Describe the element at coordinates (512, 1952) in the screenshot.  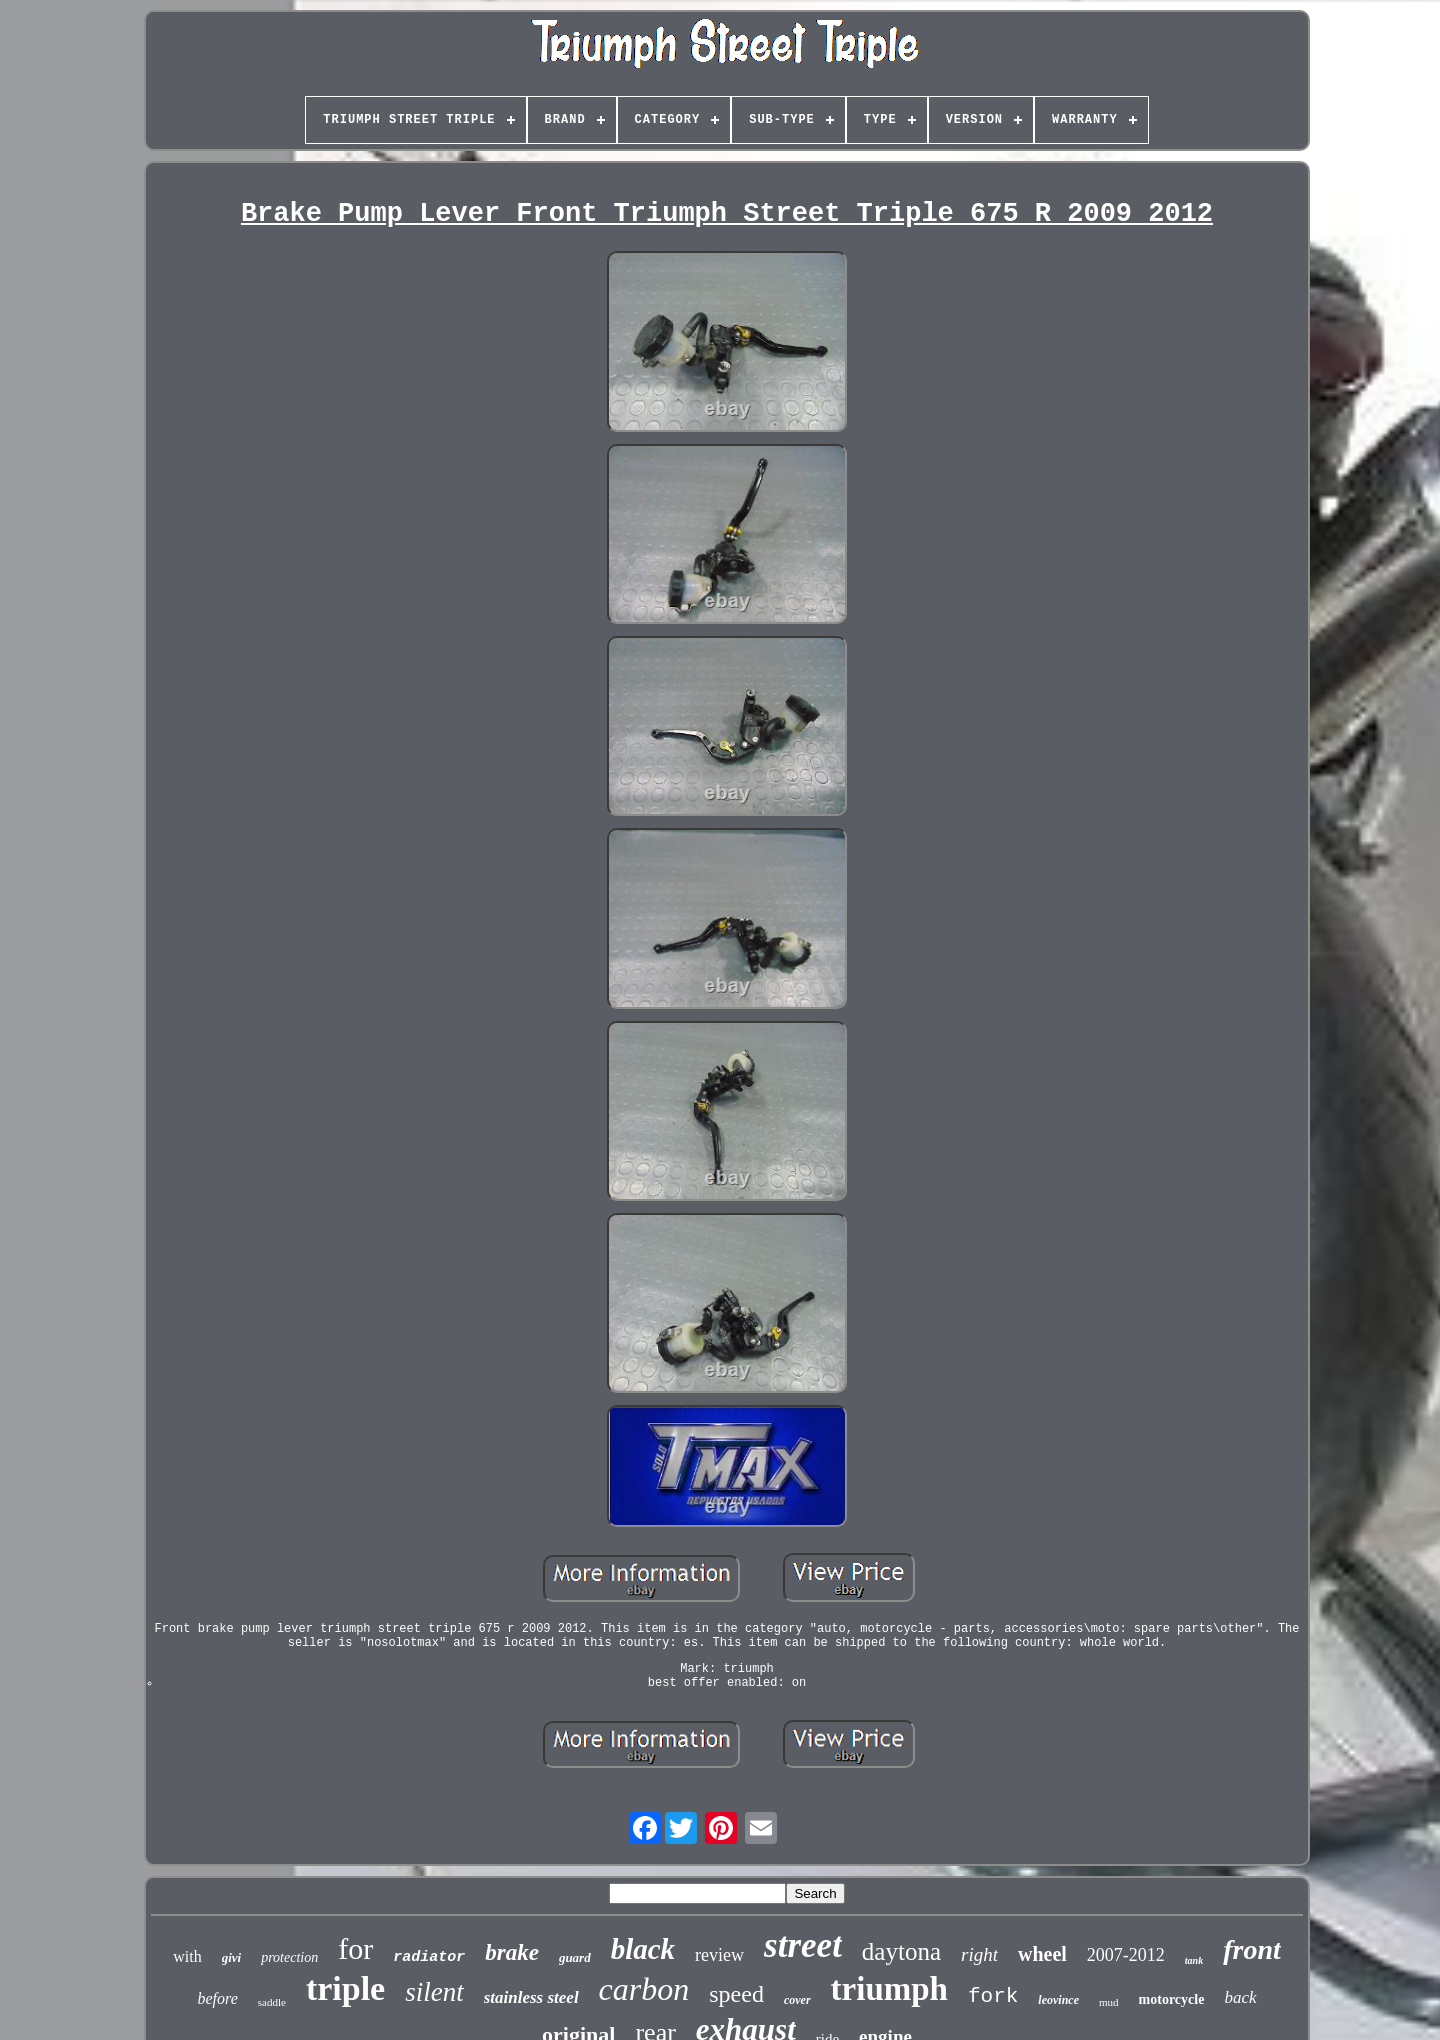
I see `brake` at that location.